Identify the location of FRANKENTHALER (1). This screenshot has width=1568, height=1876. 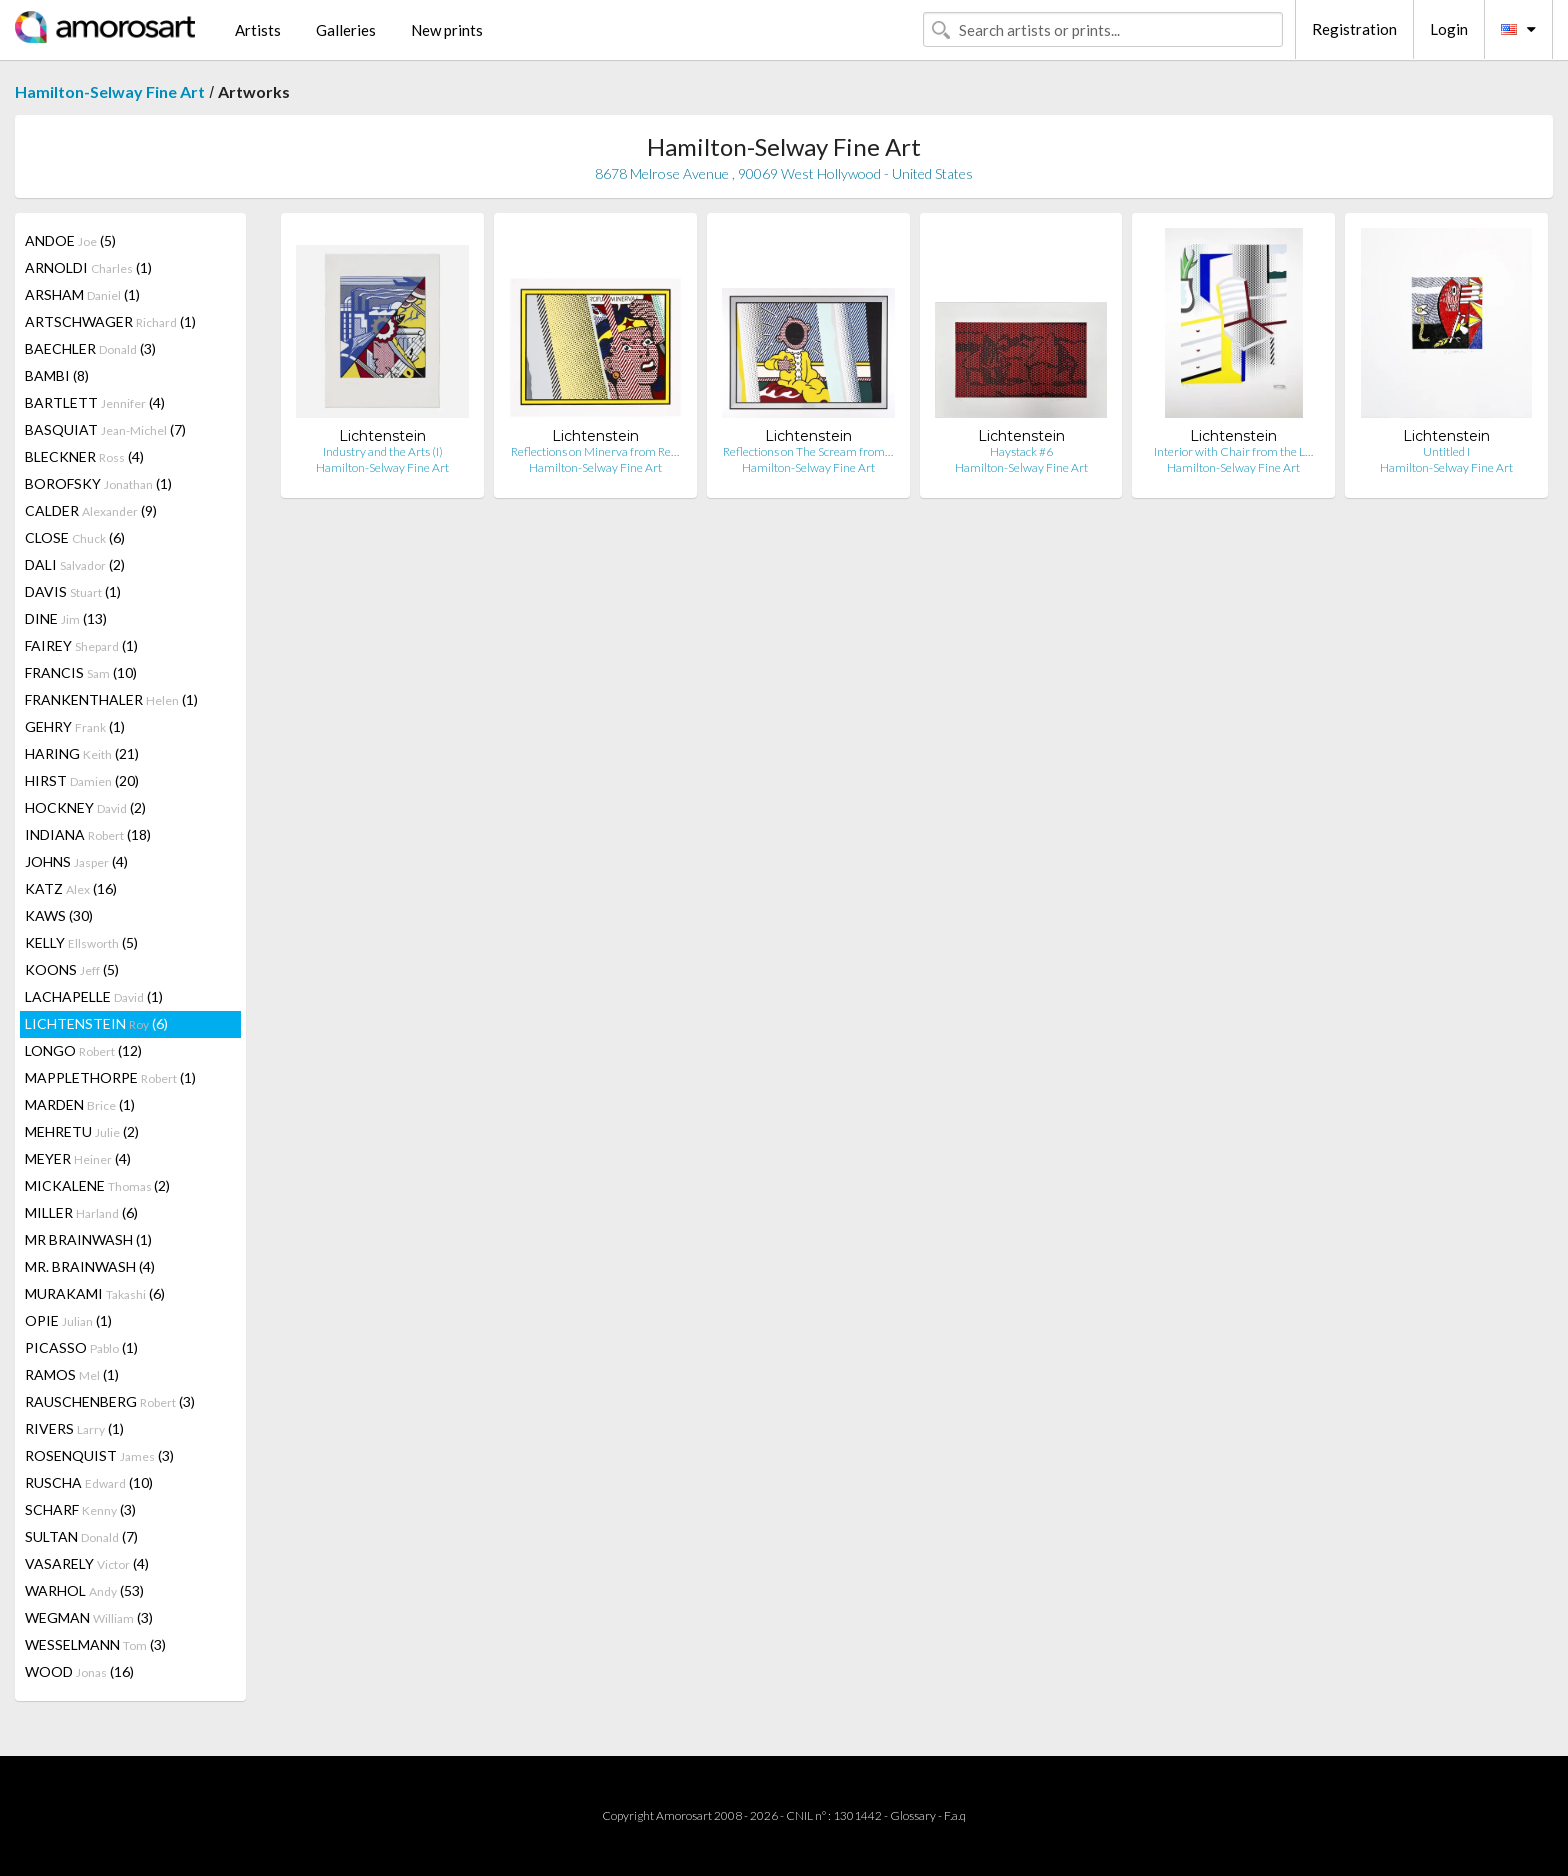
(111, 699).